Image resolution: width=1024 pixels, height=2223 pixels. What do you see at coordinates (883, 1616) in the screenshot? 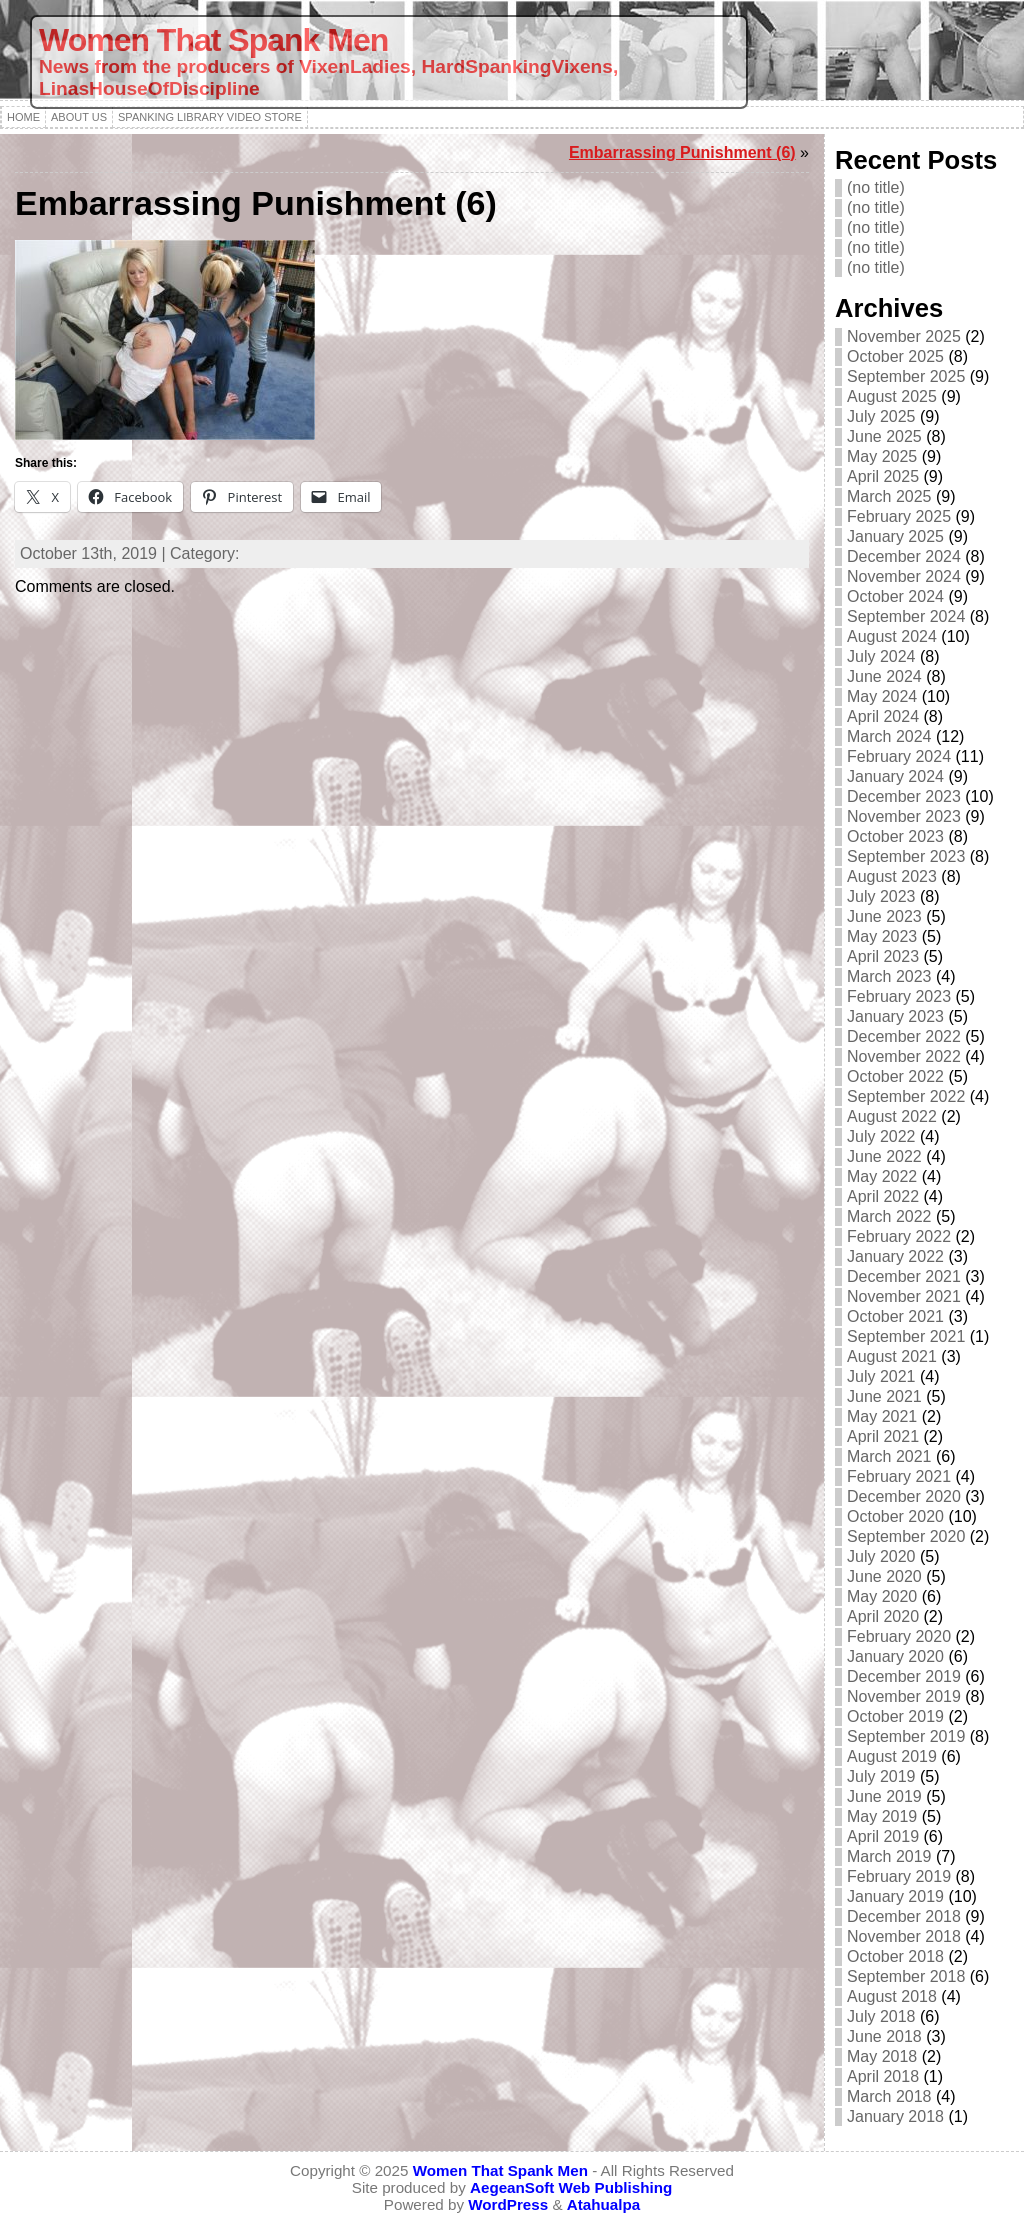
I see `April 2020` at bounding box center [883, 1616].